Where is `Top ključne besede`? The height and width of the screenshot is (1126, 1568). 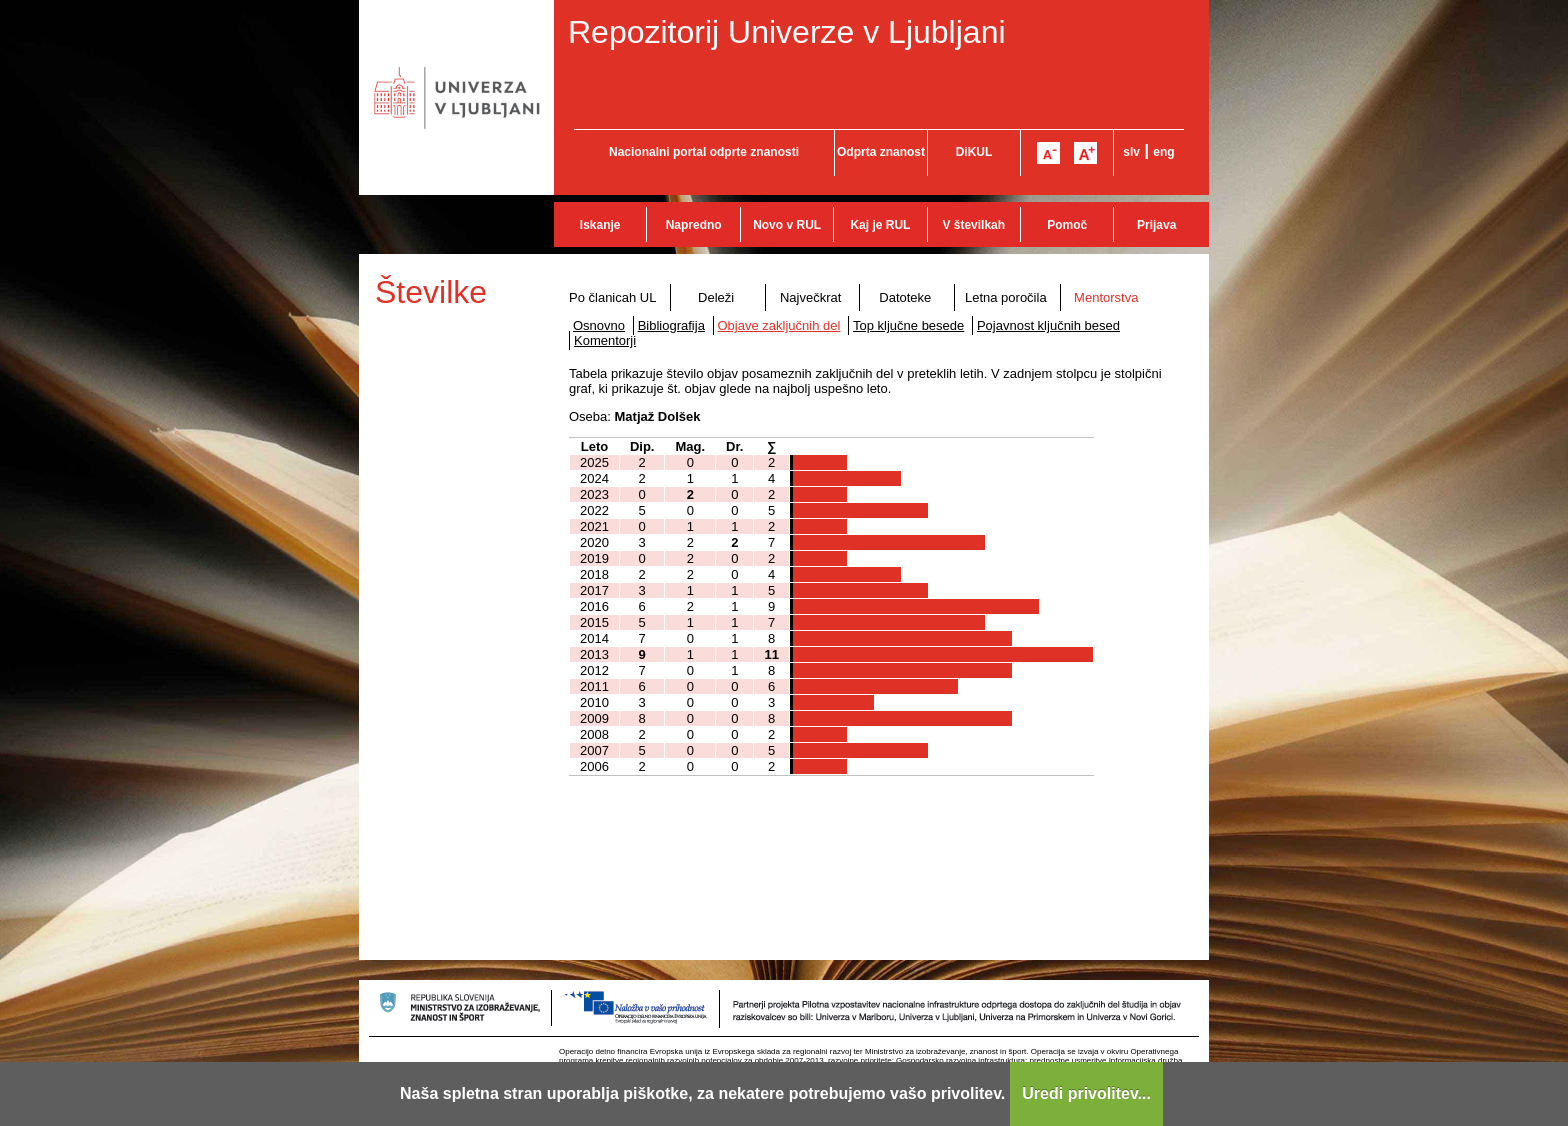
Top ključne besede is located at coordinates (908, 325).